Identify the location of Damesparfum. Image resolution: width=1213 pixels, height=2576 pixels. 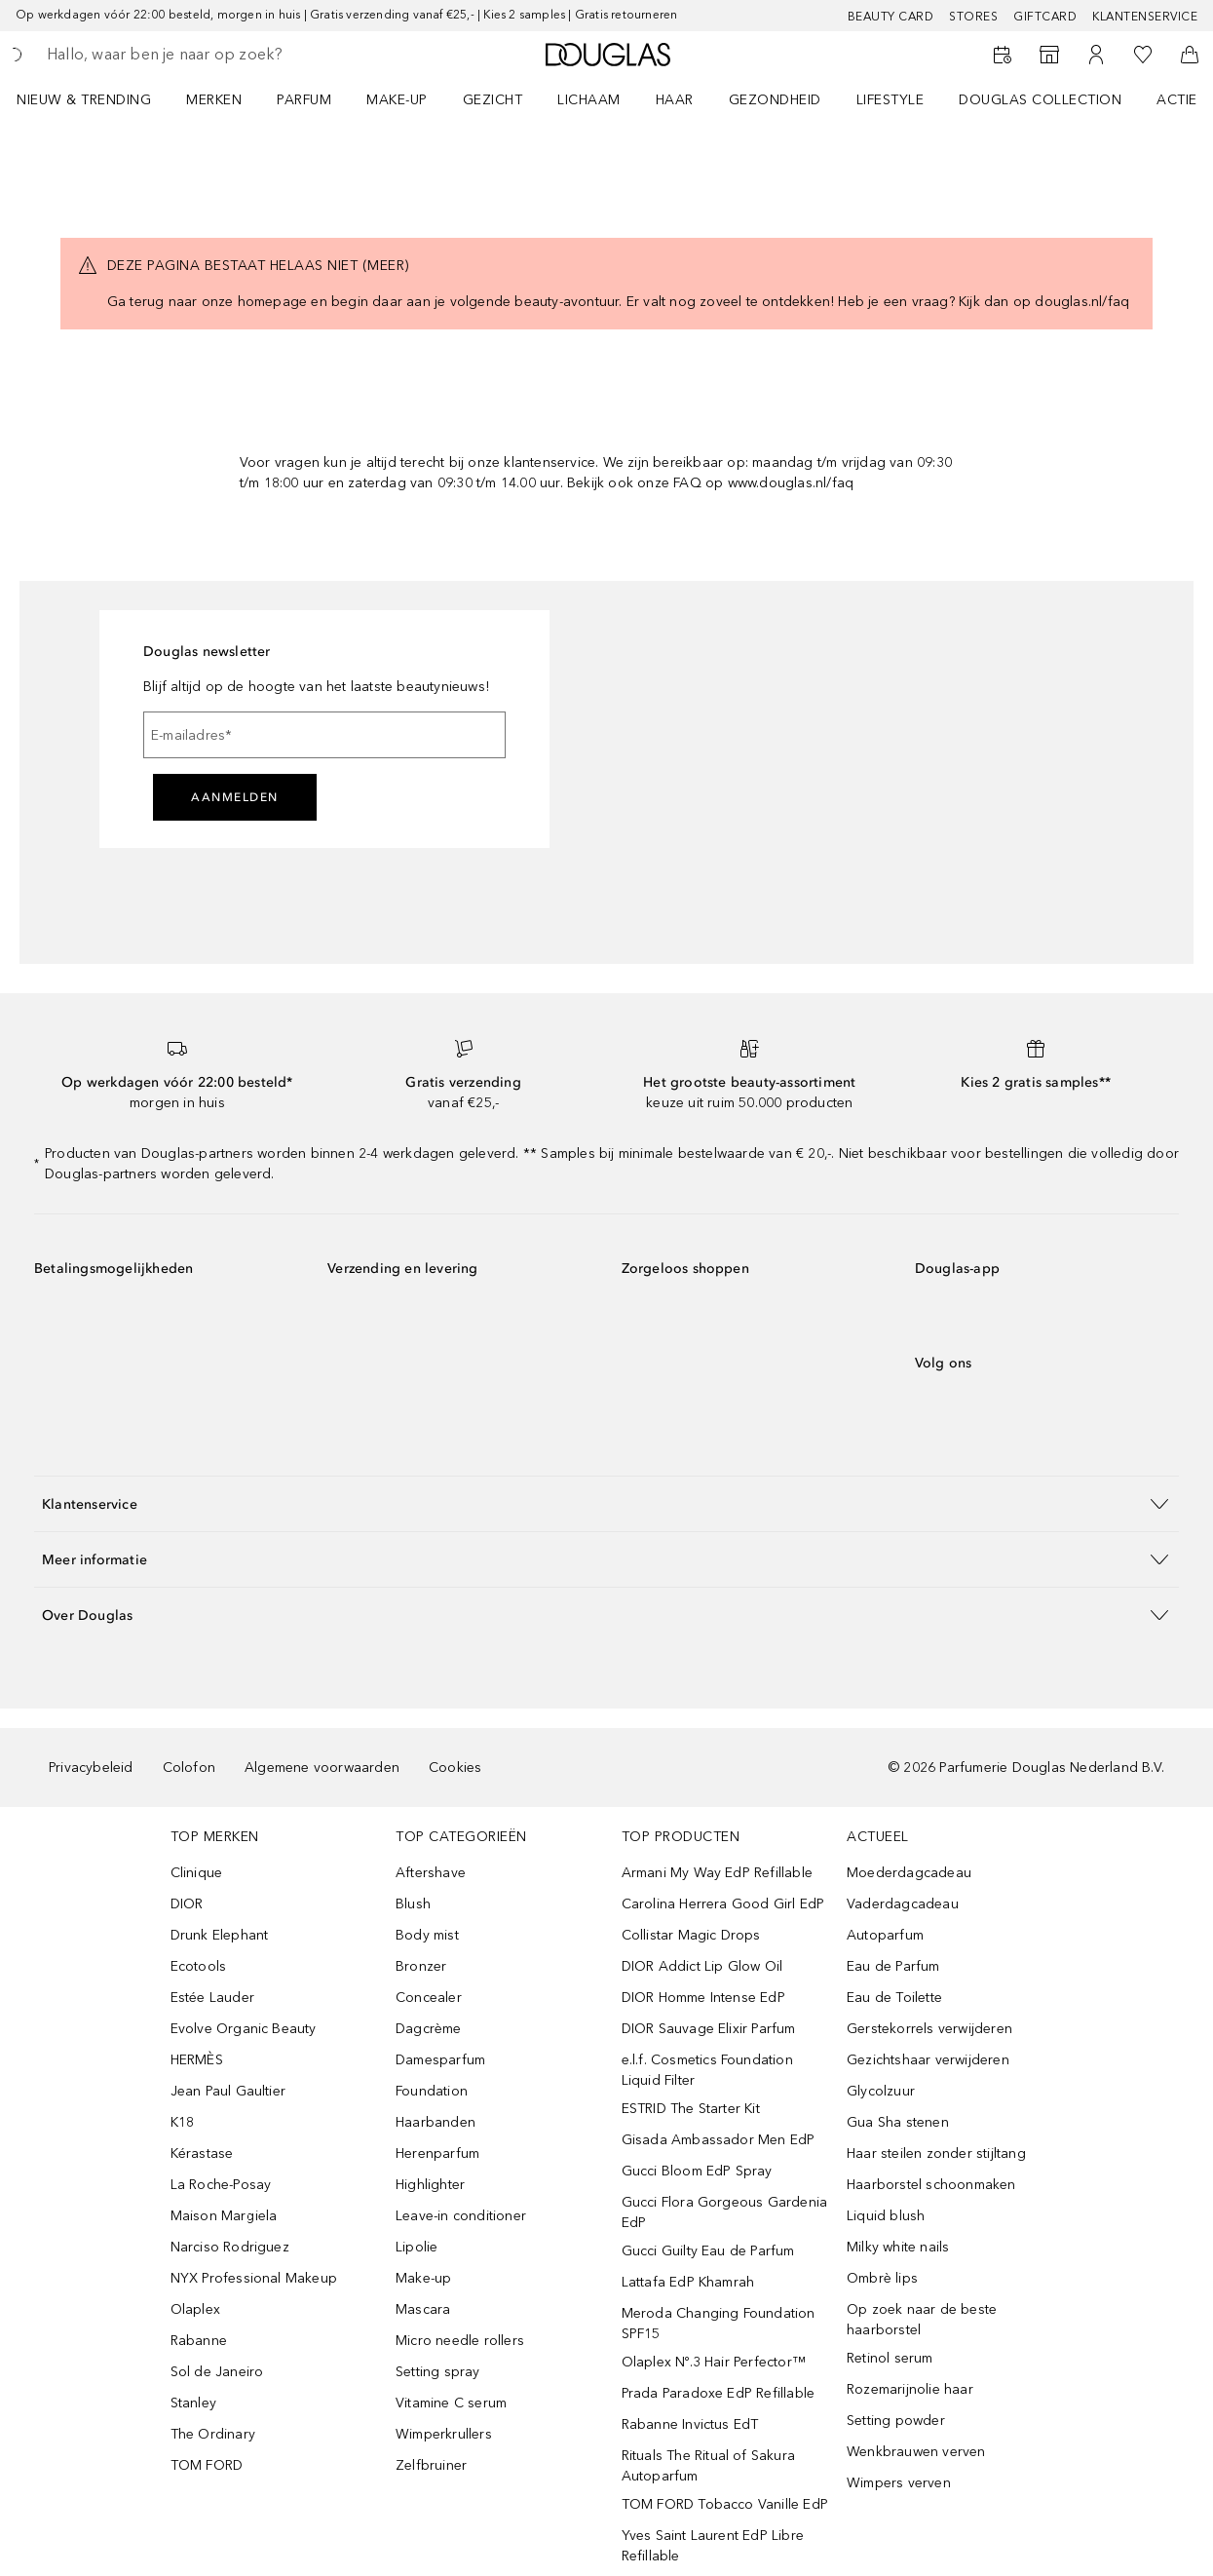
(440, 2060).